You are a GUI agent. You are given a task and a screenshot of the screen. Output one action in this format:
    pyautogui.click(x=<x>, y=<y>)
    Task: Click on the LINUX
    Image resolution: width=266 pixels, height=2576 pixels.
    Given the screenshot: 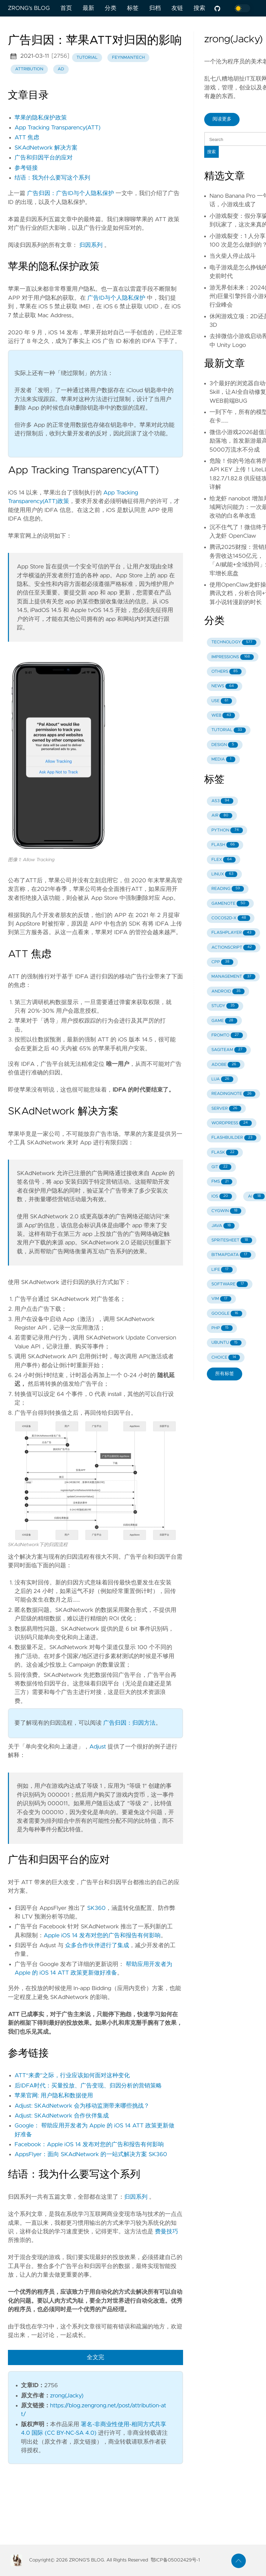 What is the action you would take?
    pyautogui.click(x=224, y=874)
    